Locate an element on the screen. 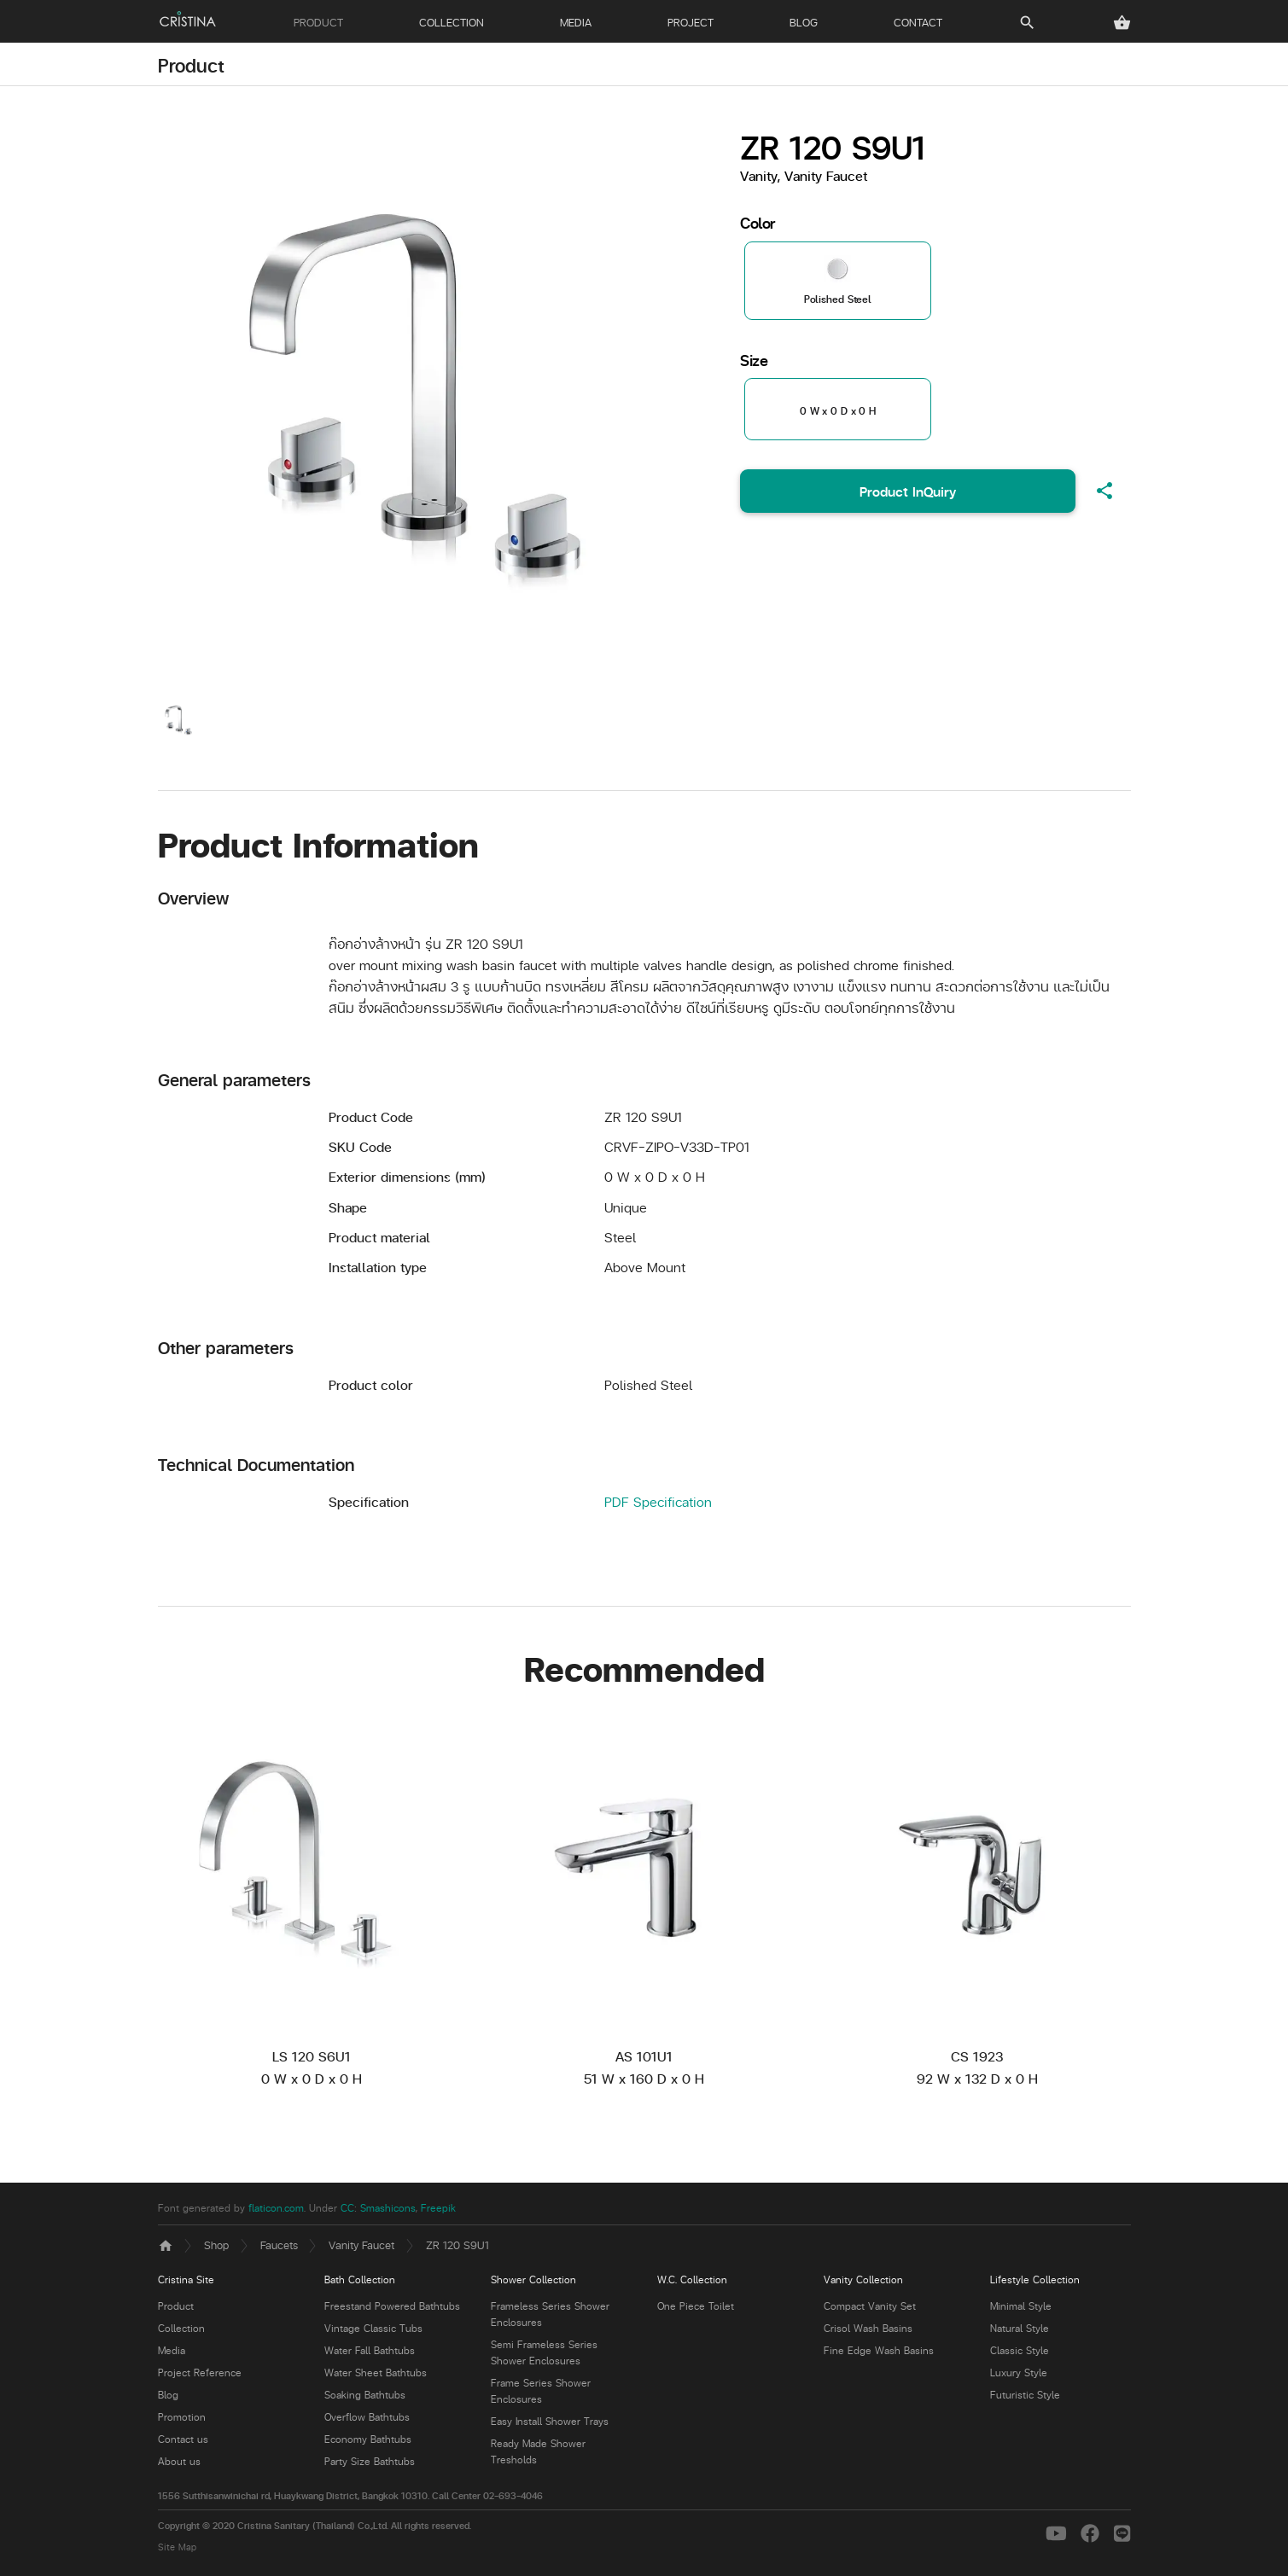 This screenshot has width=1288, height=2576. Media is located at coordinates (171, 2350).